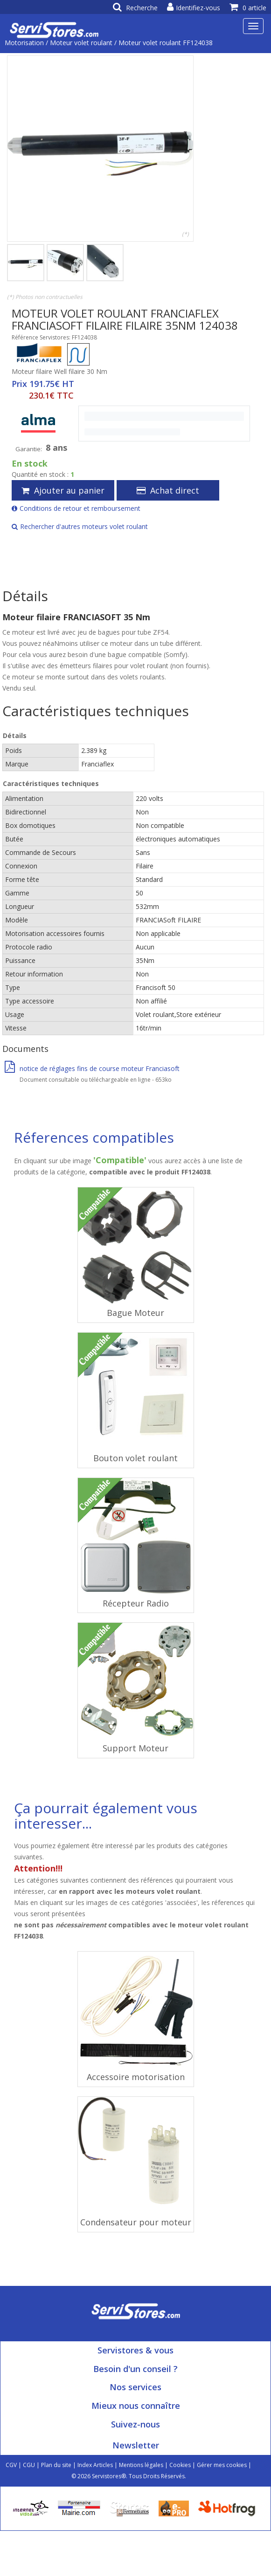 This screenshot has height=2576, width=271. What do you see at coordinates (56, 2465) in the screenshot?
I see `Plan du site` at bounding box center [56, 2465].